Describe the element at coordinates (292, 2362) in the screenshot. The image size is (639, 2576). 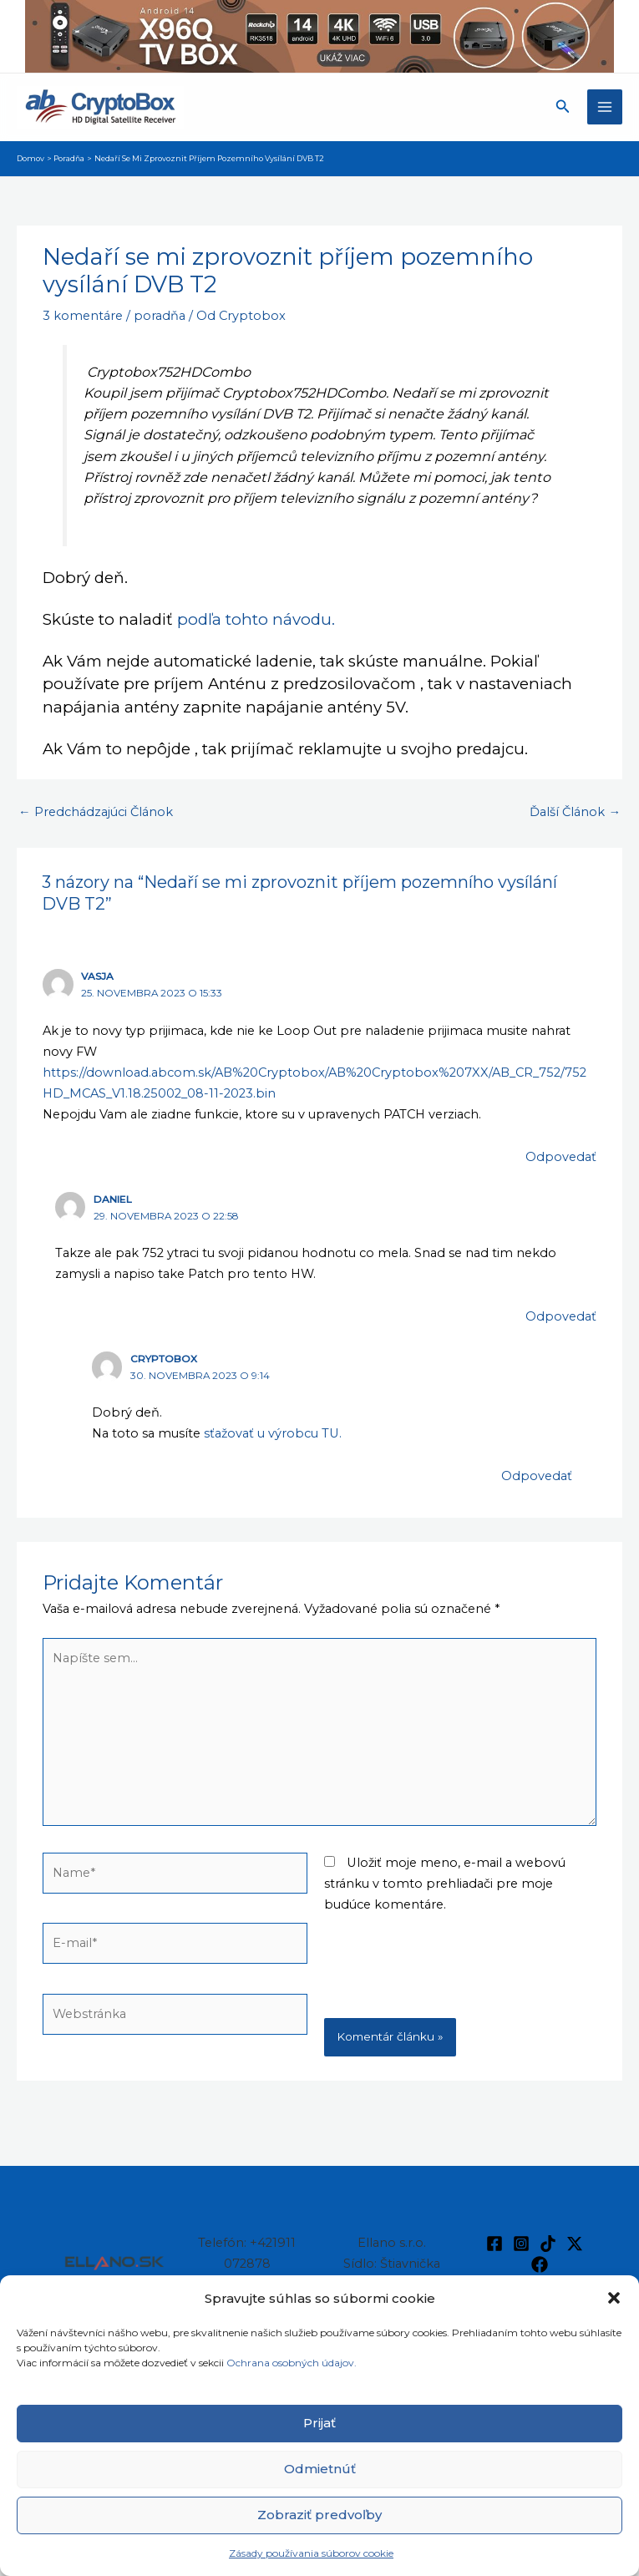
I see `Ochrana osobných údajov.` at that location.